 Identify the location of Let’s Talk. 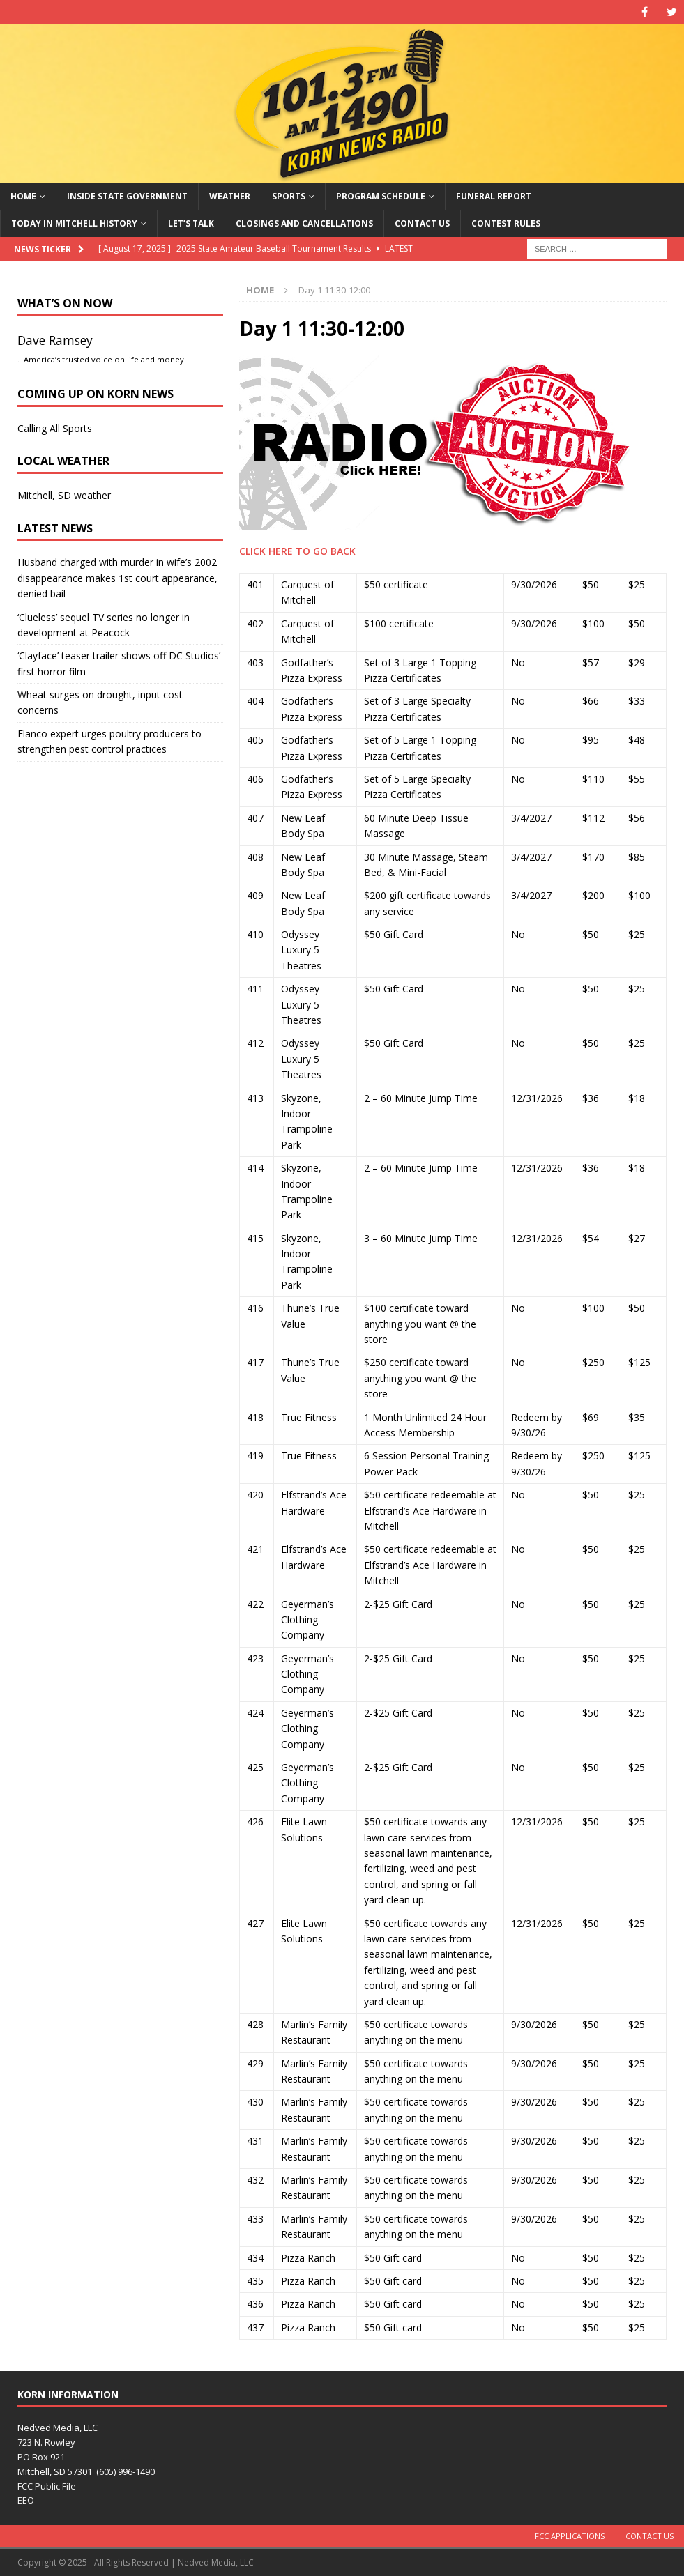
(191, 223).